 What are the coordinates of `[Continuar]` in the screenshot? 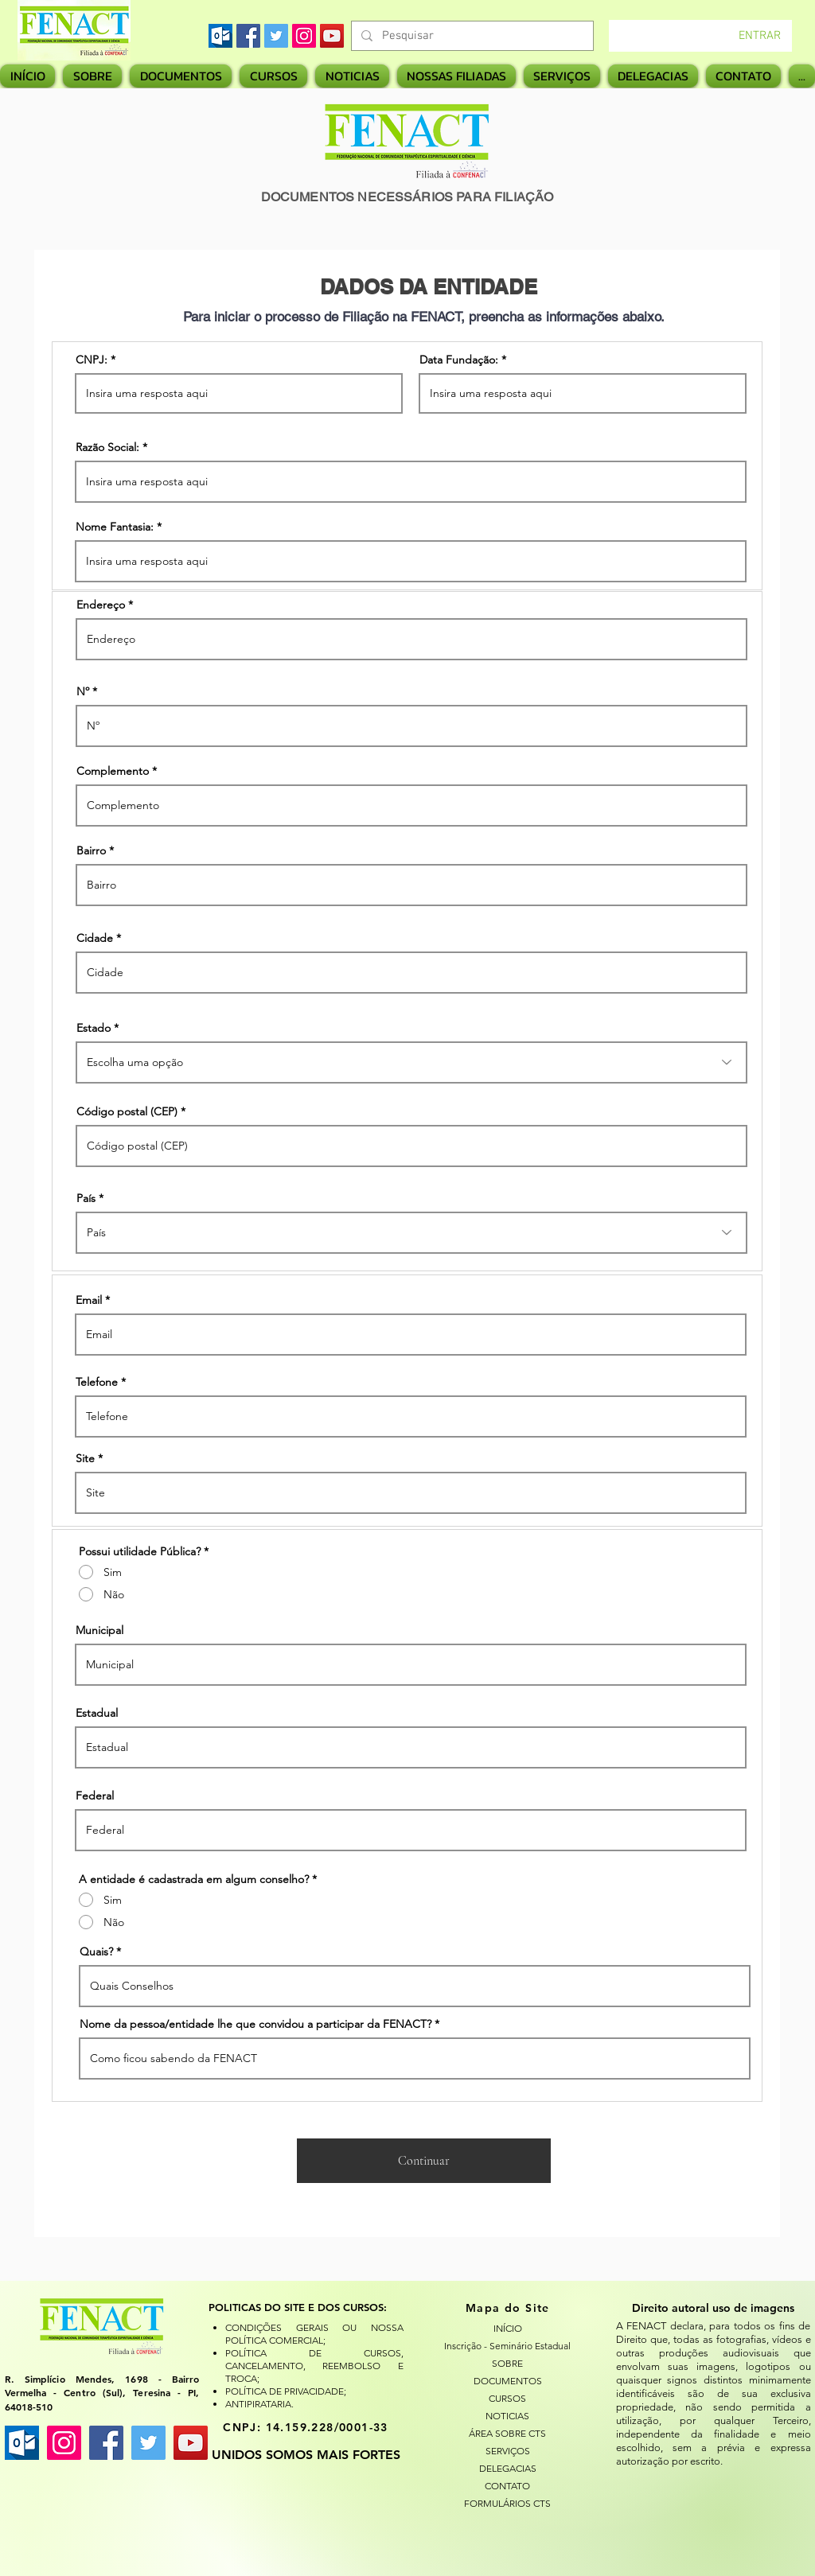 It's located at (424, 2160).